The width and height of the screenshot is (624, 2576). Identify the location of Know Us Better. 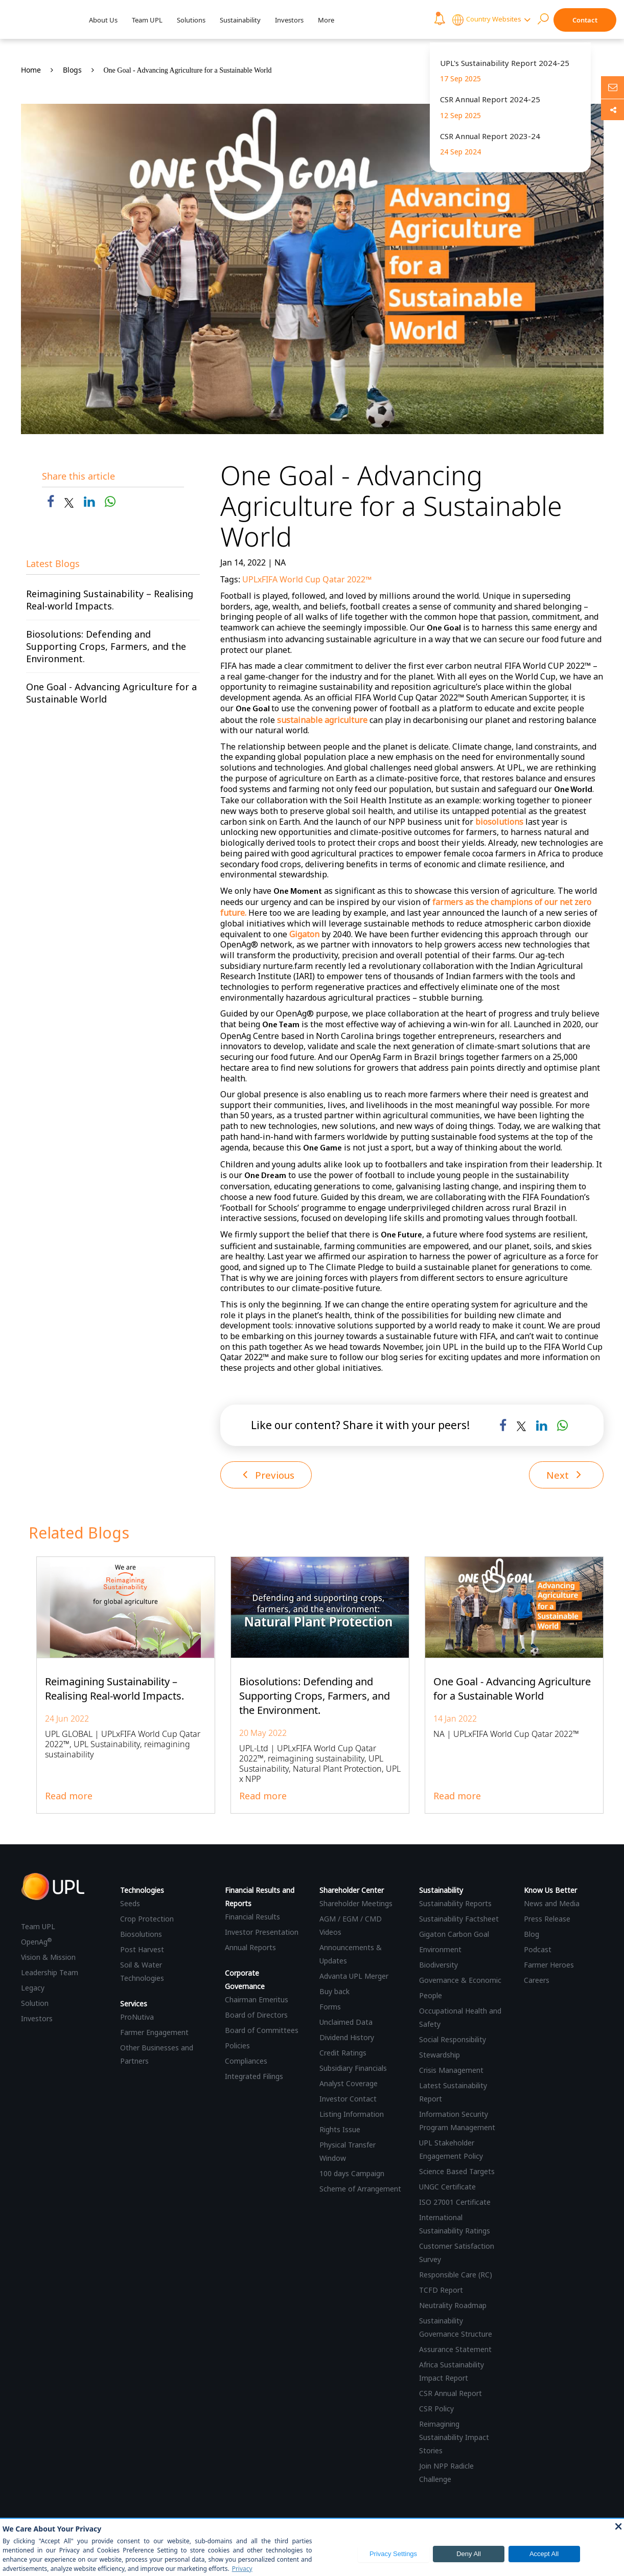
(550, 1890).